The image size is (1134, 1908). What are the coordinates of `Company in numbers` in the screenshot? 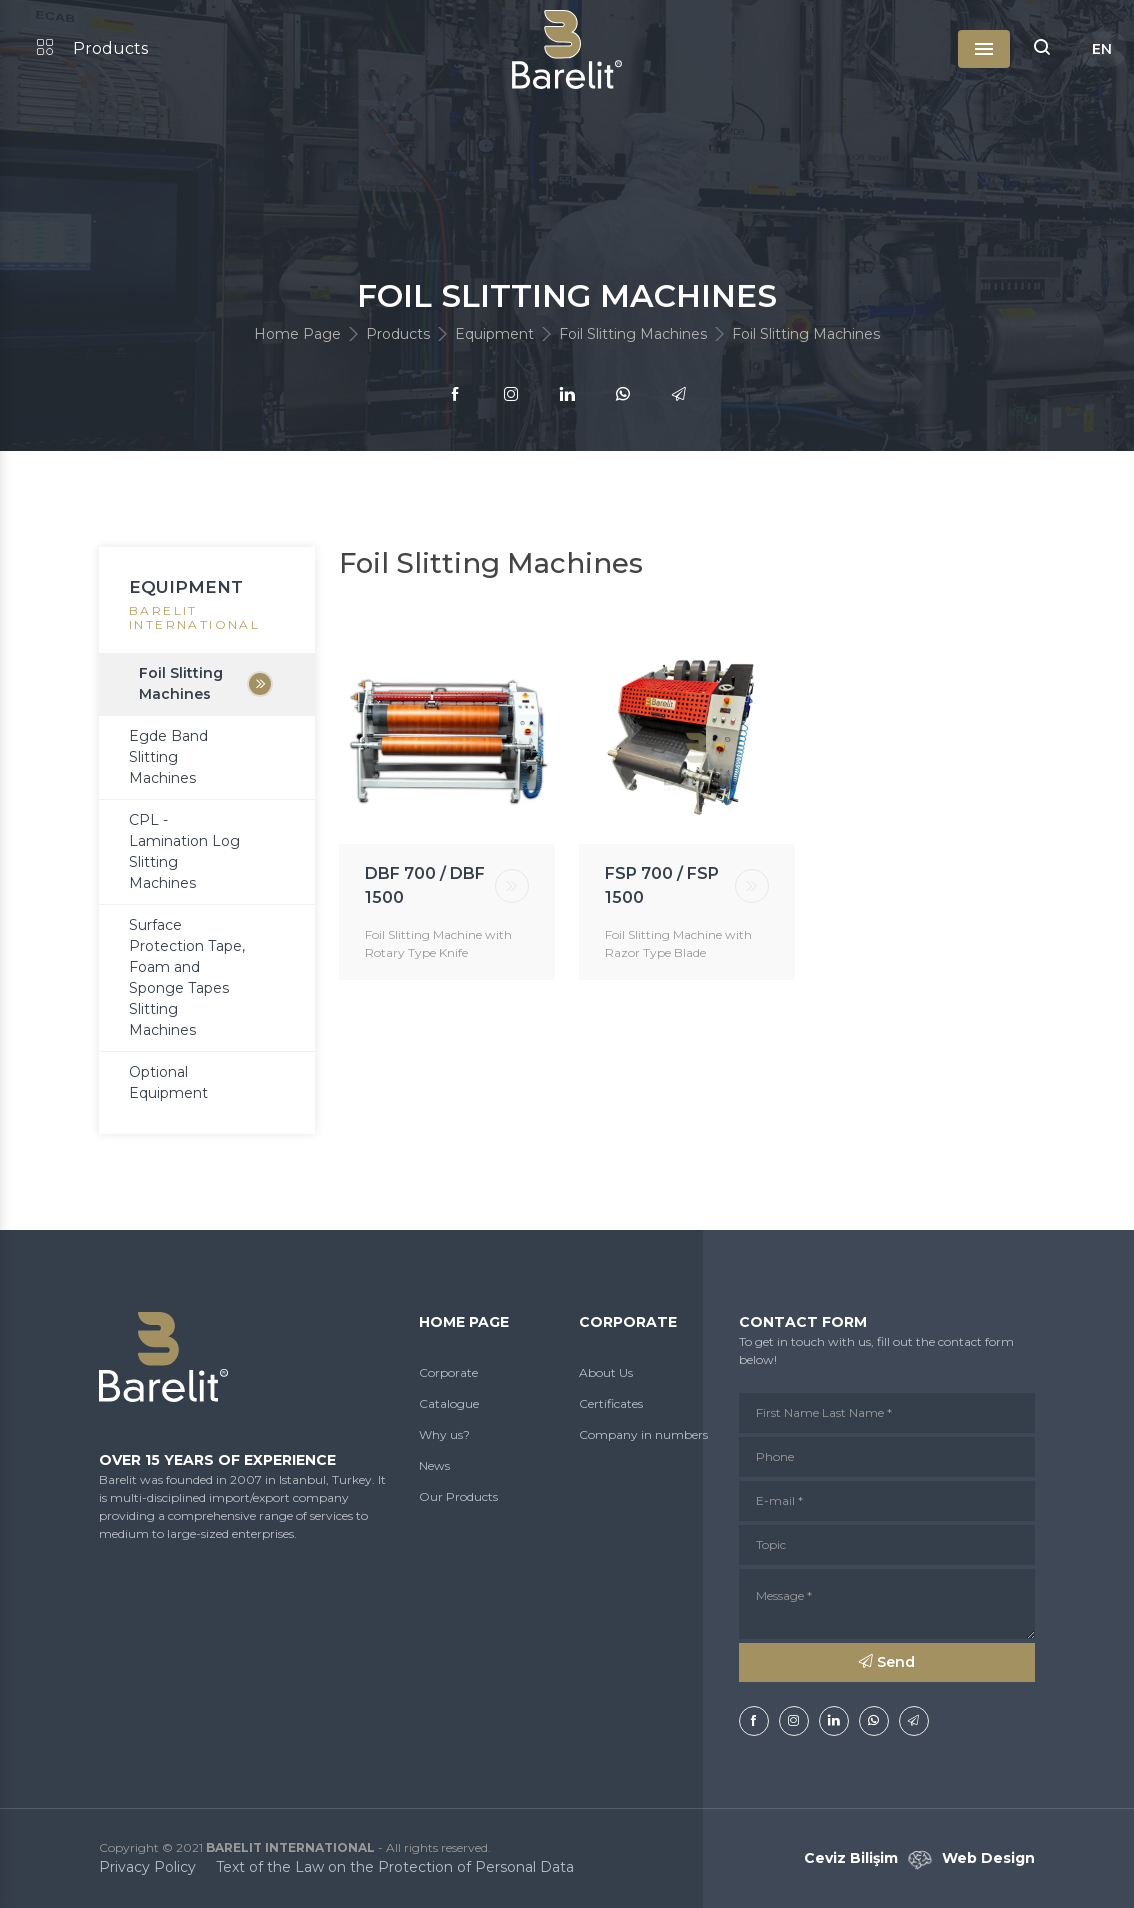 It's located at (643, 1434).